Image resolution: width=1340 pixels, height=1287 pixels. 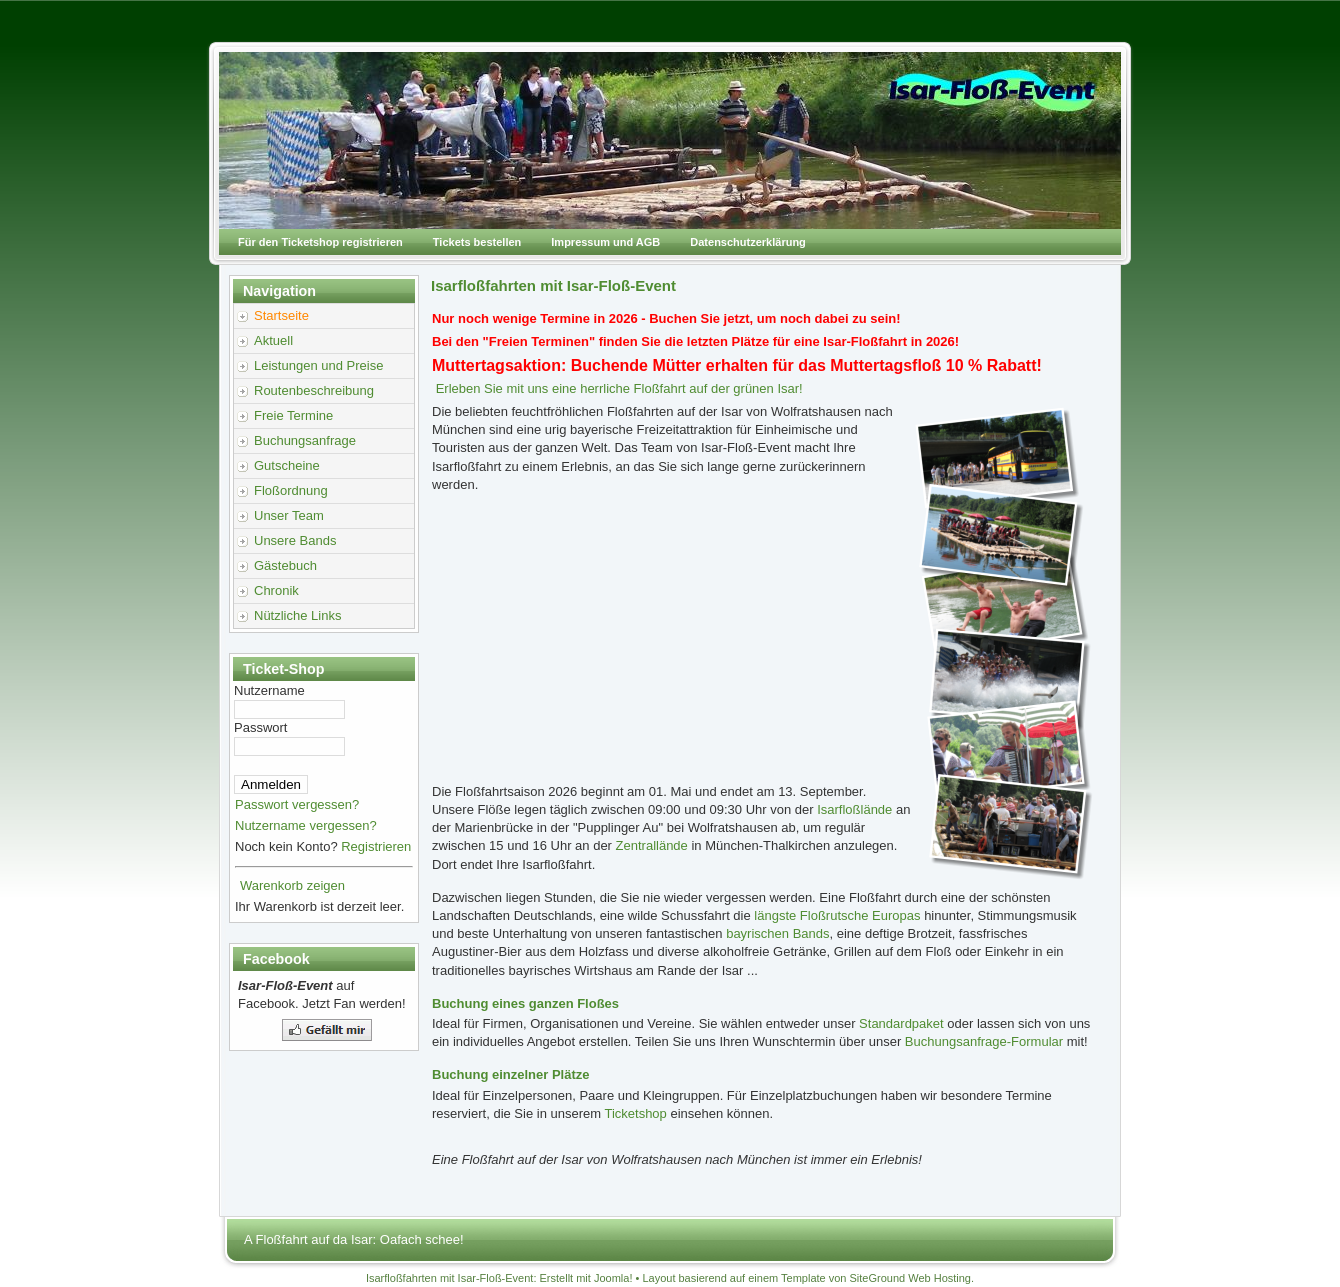 What do you see at coordinates (652, 845) in the screenshot?
I see `Zentrallände` at bounding box center [652, 845].